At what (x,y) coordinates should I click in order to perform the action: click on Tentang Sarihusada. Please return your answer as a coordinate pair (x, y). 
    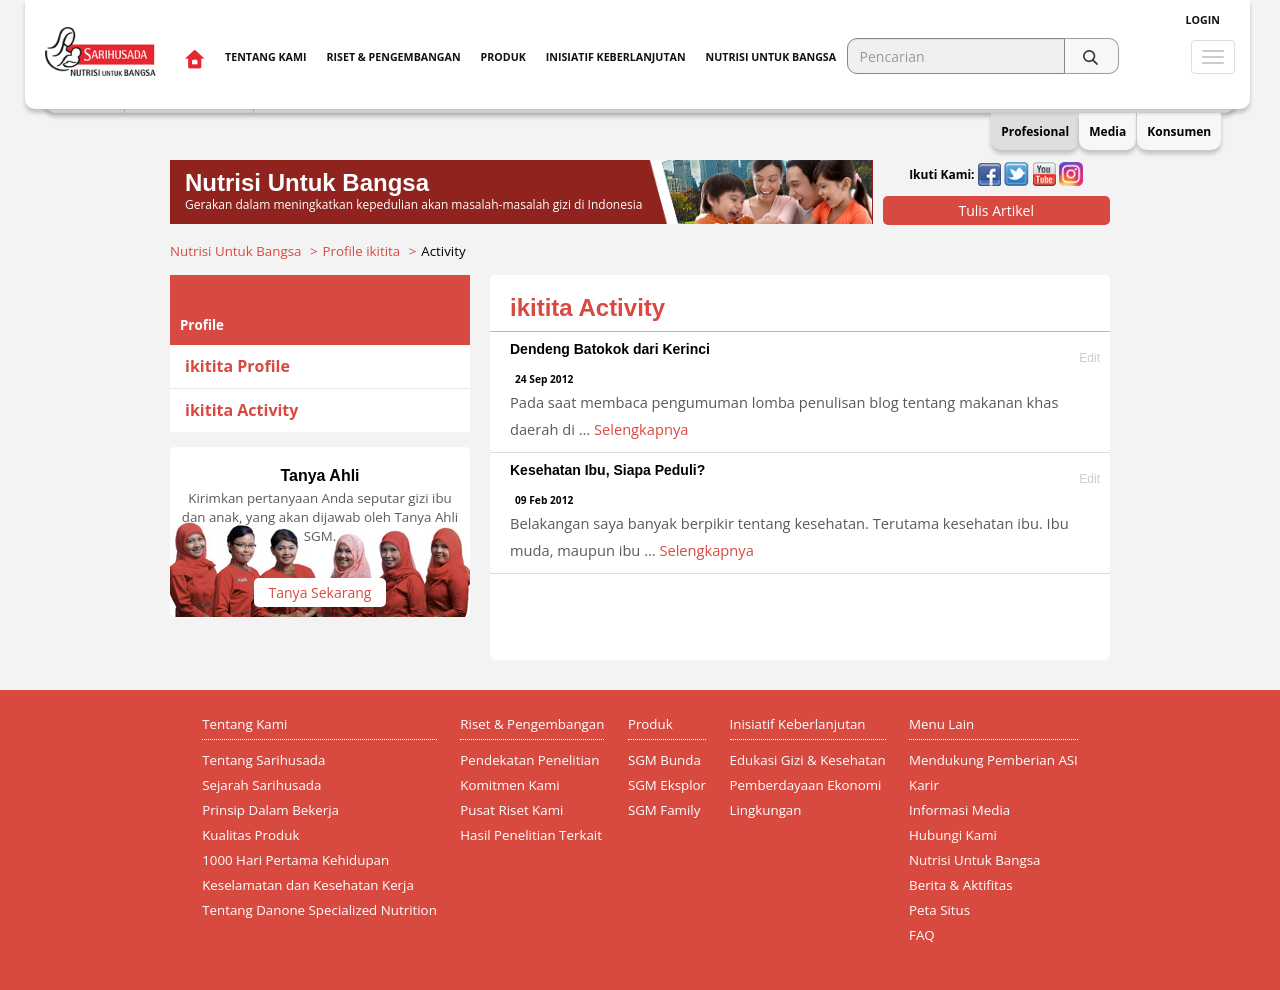
    Looking at the image, I should click on (263, 760).